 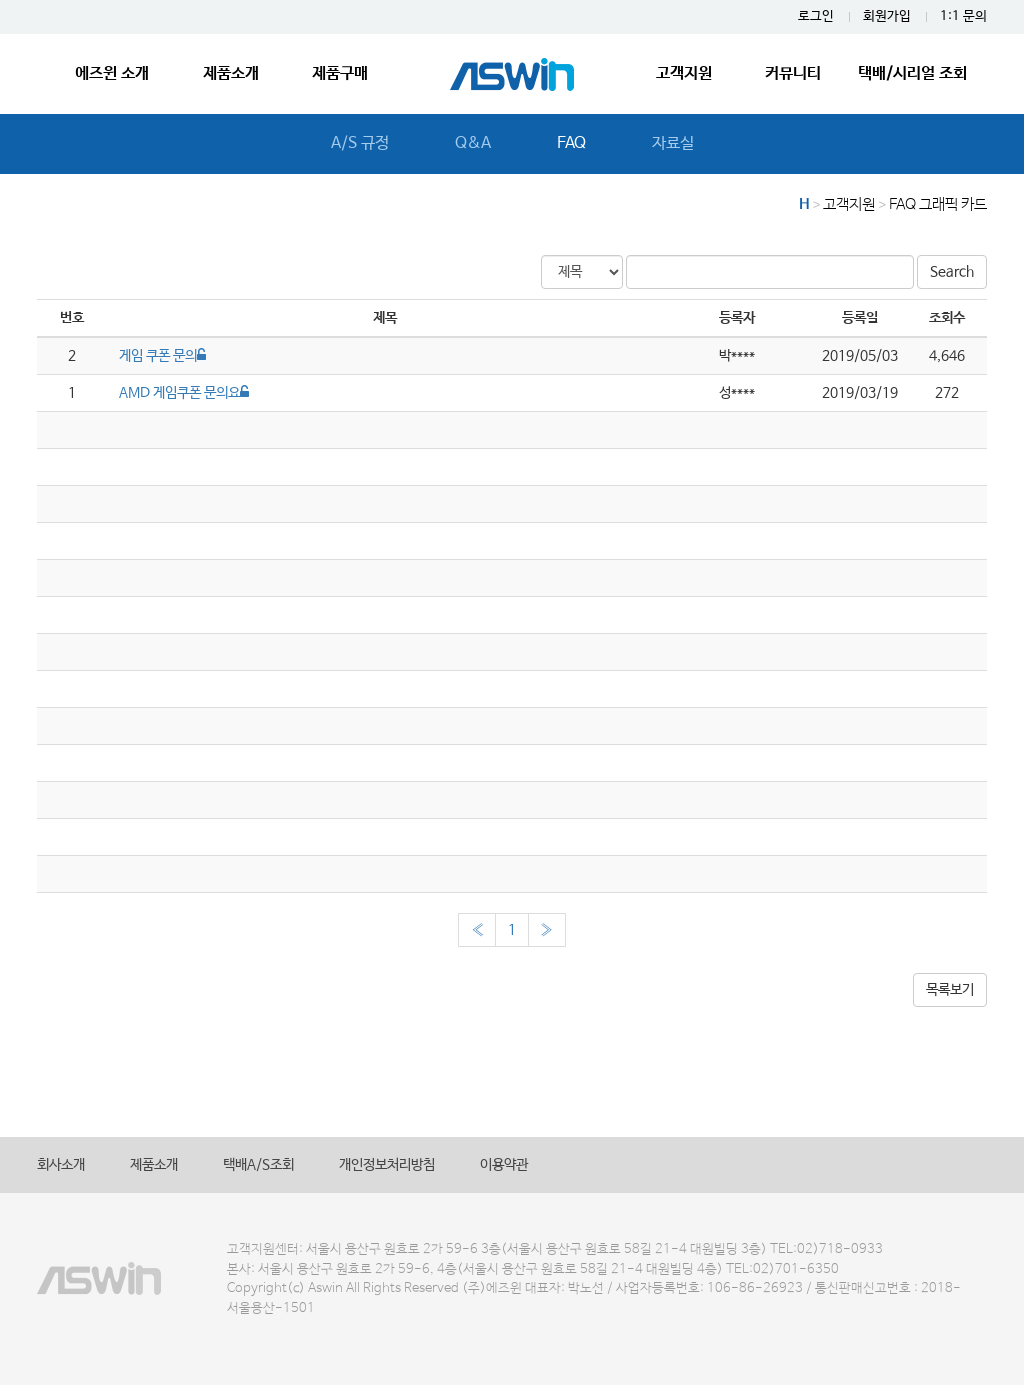 What do you see at coordinates (184, 393) in the screenshot?
I see `AMD 게임쿠폰 문의요` at bounding box center [184, 393].